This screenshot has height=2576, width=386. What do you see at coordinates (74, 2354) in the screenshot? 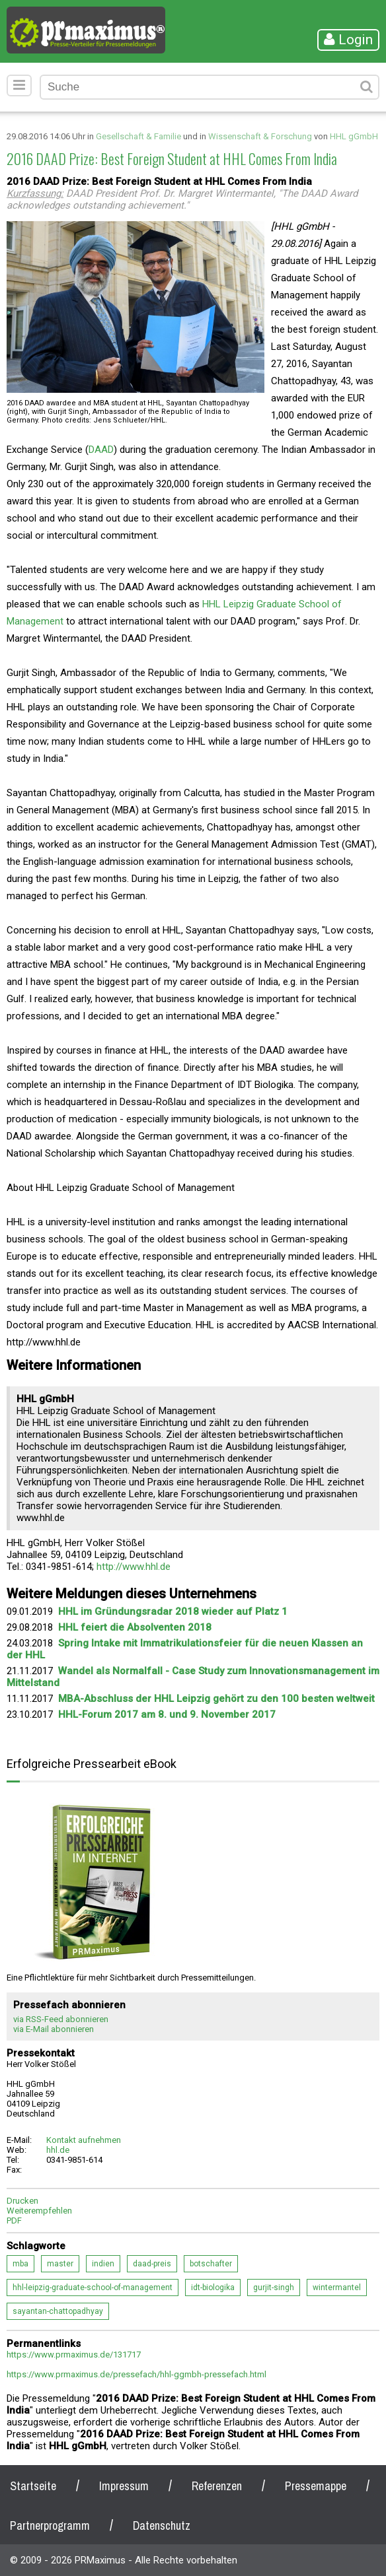
I see `https://www.prmaximus.de/131717` at bounding box center [74, 2354].